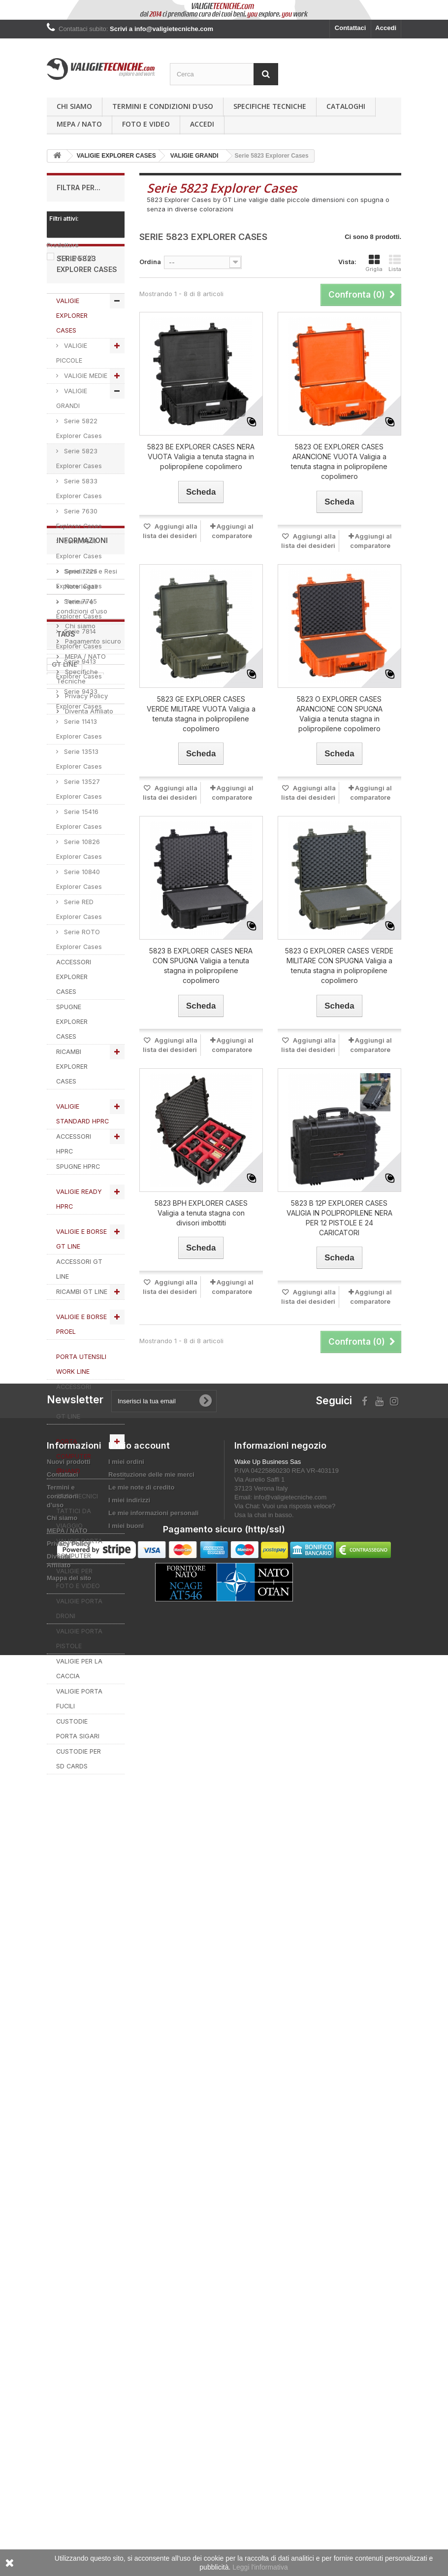  What do you see at coordinates (201, 965) in the screenshot?
I see `5823 B EXPLORER CASES NERA CON SPUGNA Valigia a tenuta stagna in polipropilene copolimero` at bounding box center [201, 965].